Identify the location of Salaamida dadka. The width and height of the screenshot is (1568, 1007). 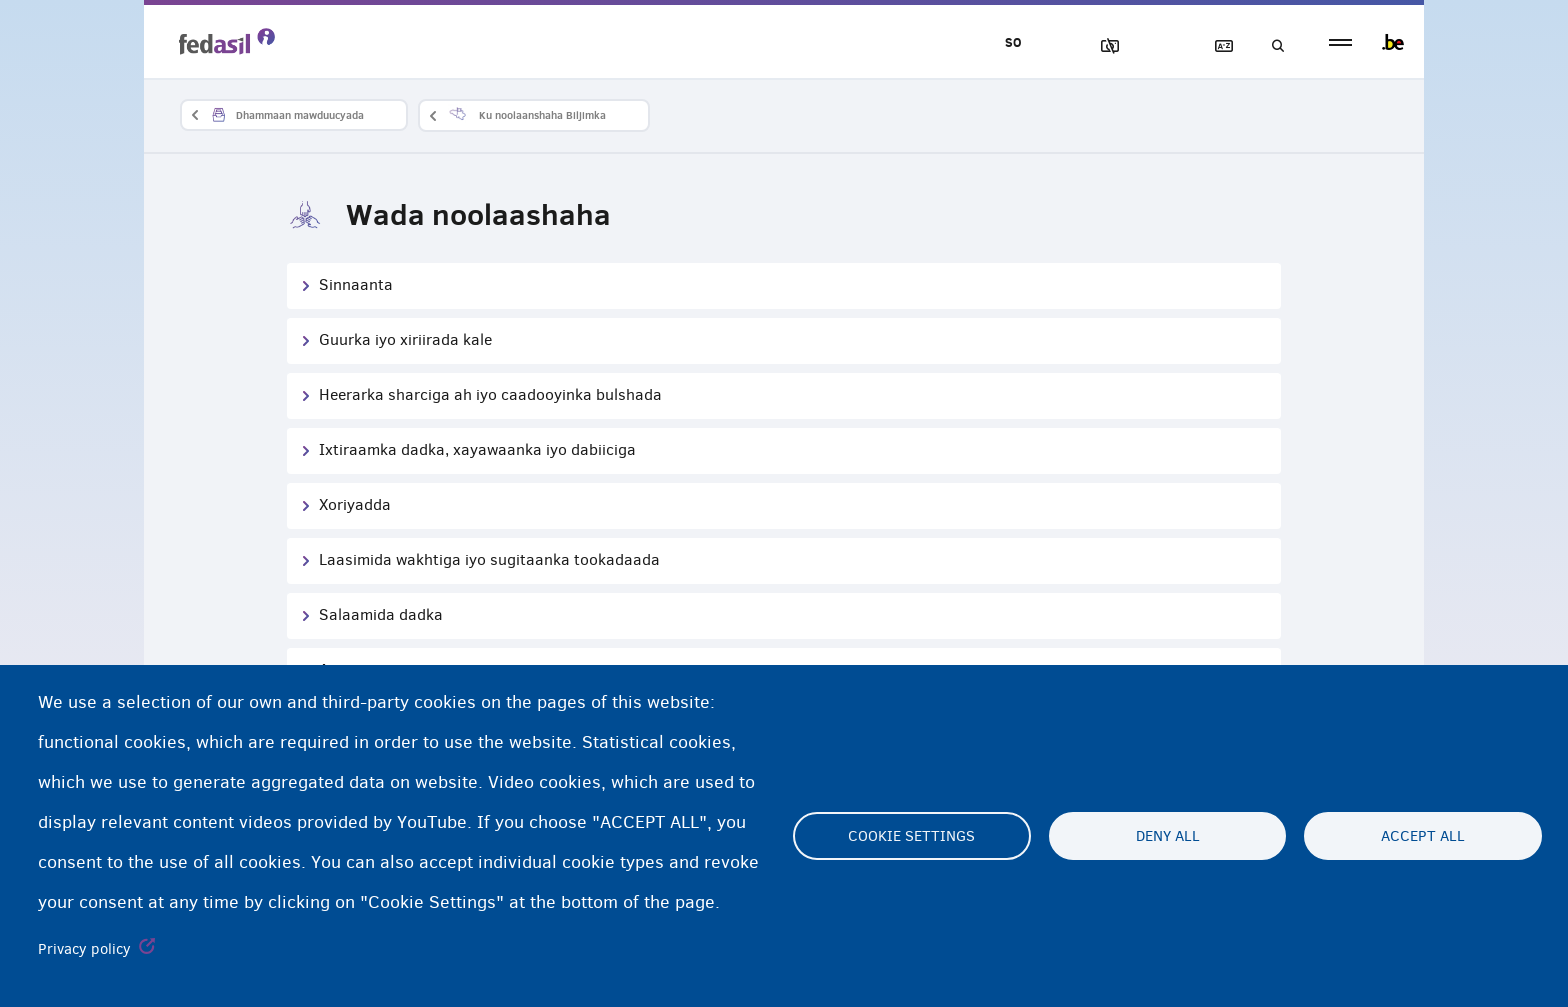
(381, 614).